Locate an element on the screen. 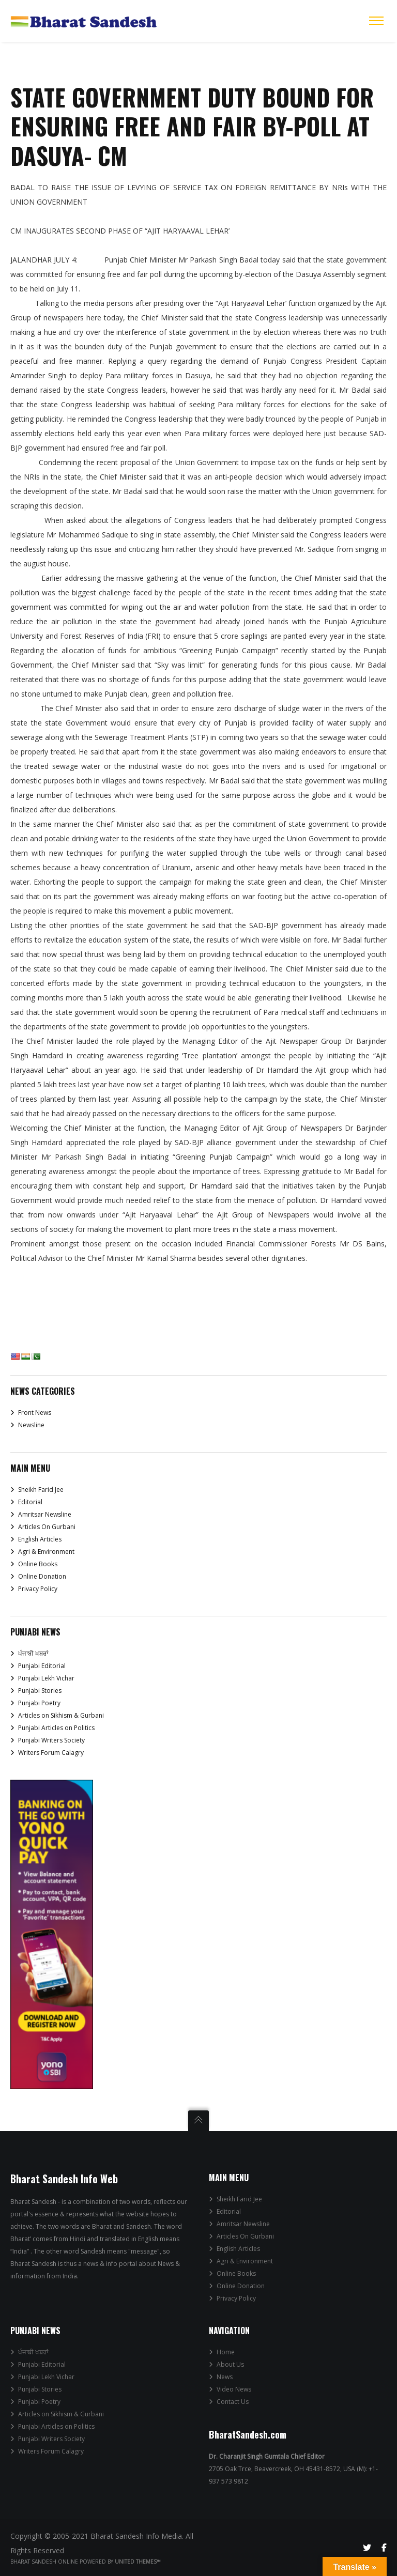 The image size is (397, 2576). Video News is located at coordinates (234, 2389).